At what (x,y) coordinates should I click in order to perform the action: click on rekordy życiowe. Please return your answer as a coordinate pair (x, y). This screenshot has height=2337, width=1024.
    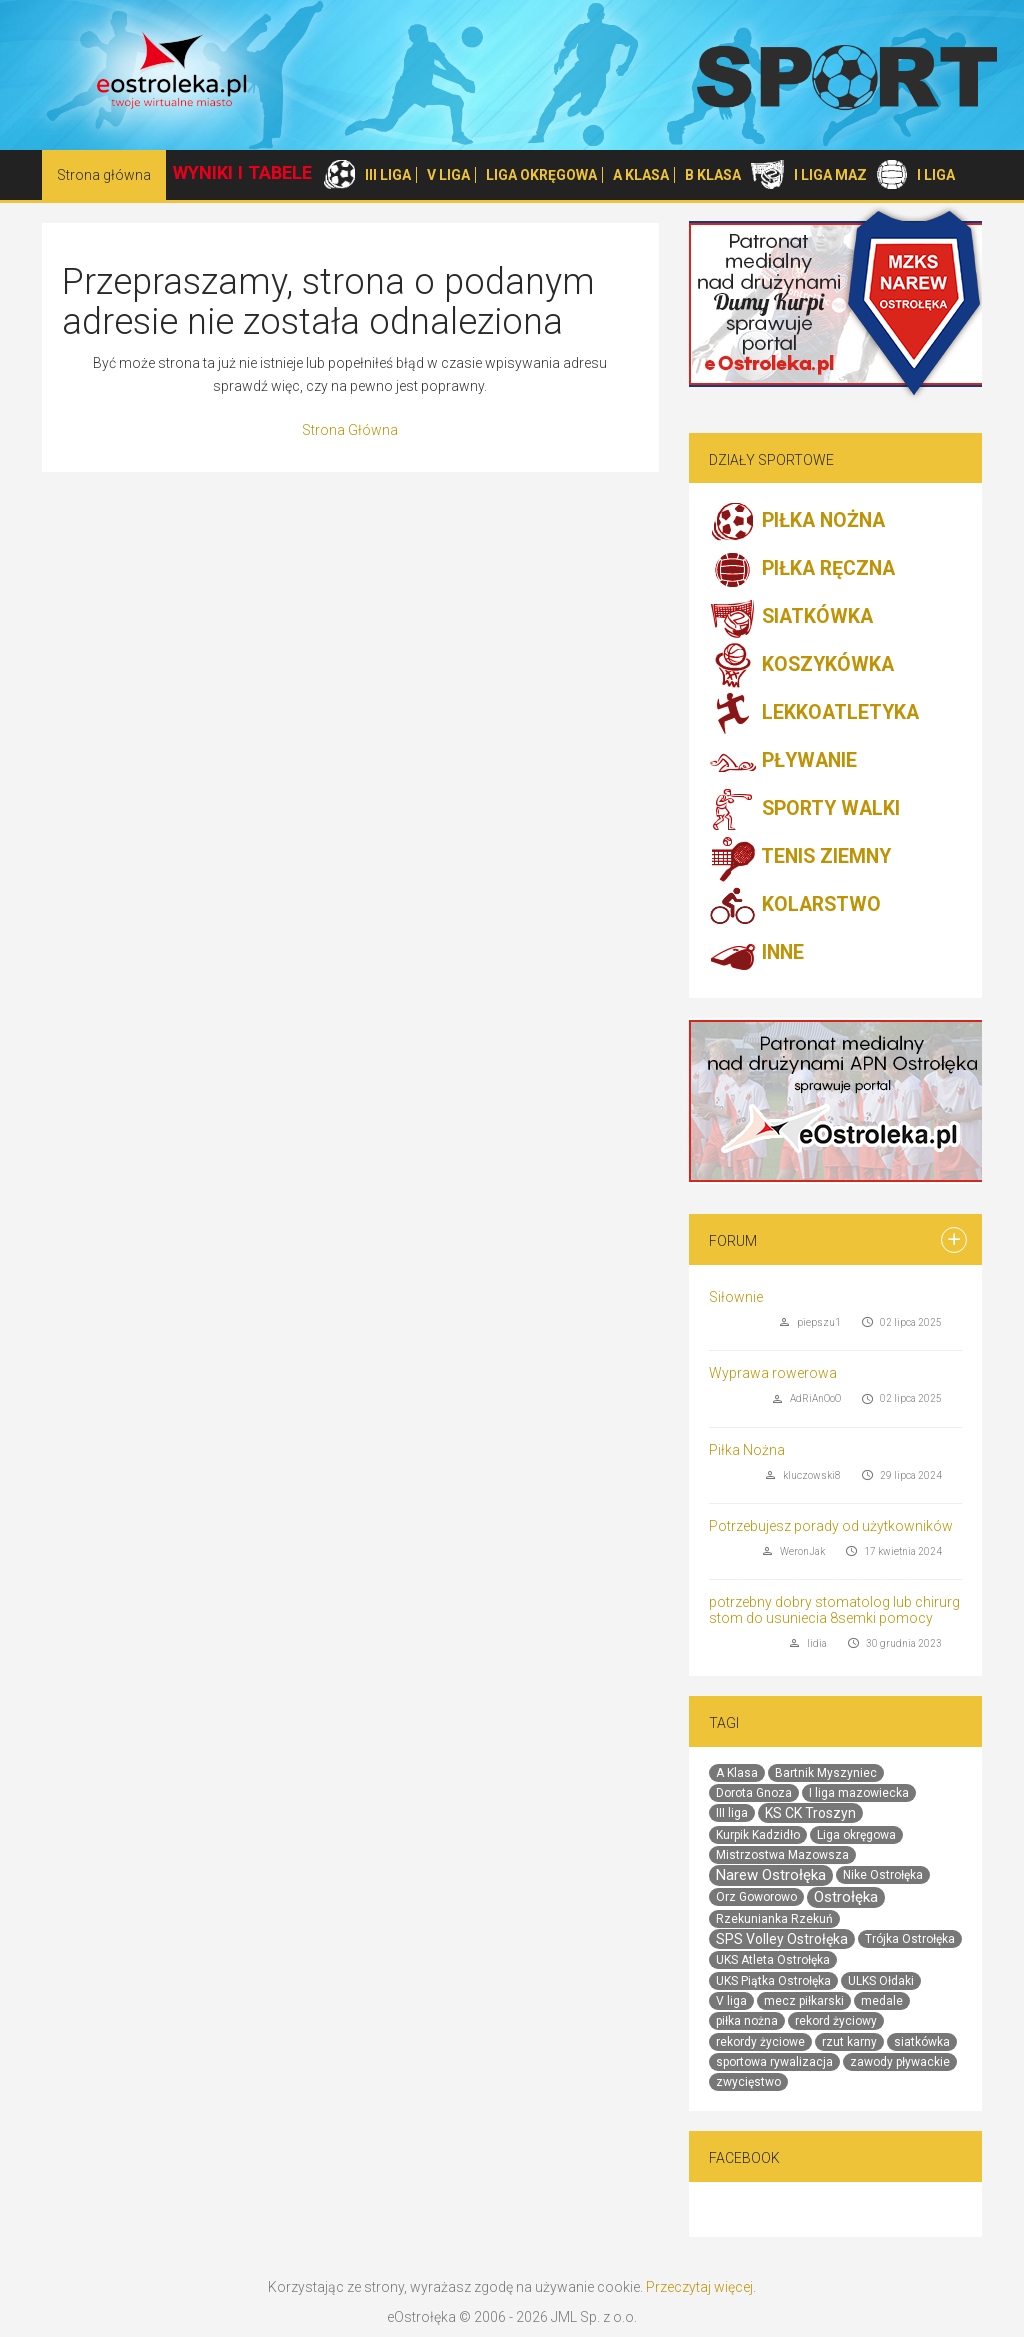
    Looking at the image, I should click on (760, 2042).